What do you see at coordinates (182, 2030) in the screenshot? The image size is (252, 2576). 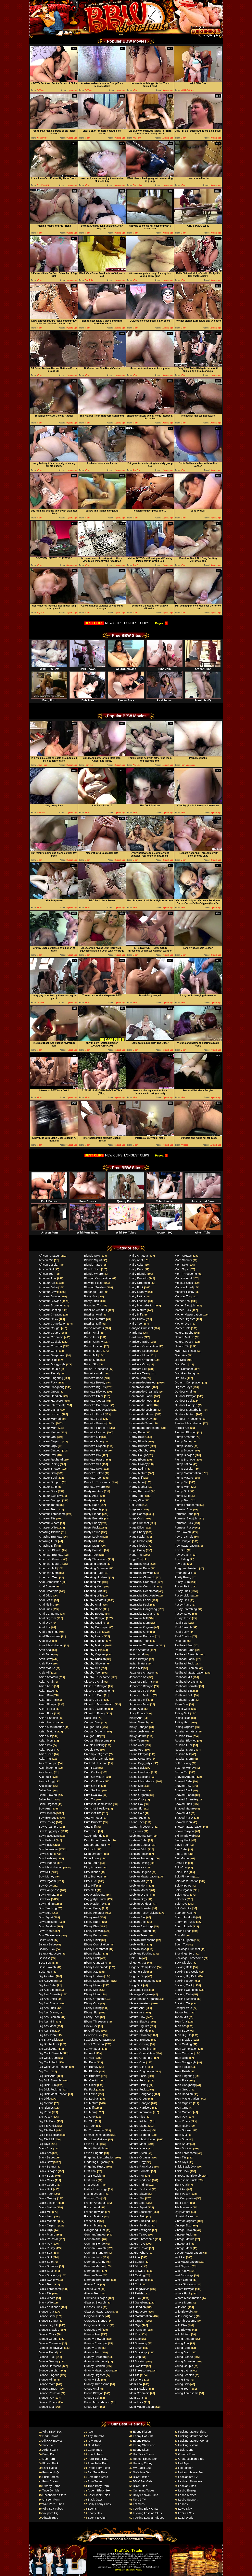 I see `Teen Babe` at bounding box center [182, 2030].